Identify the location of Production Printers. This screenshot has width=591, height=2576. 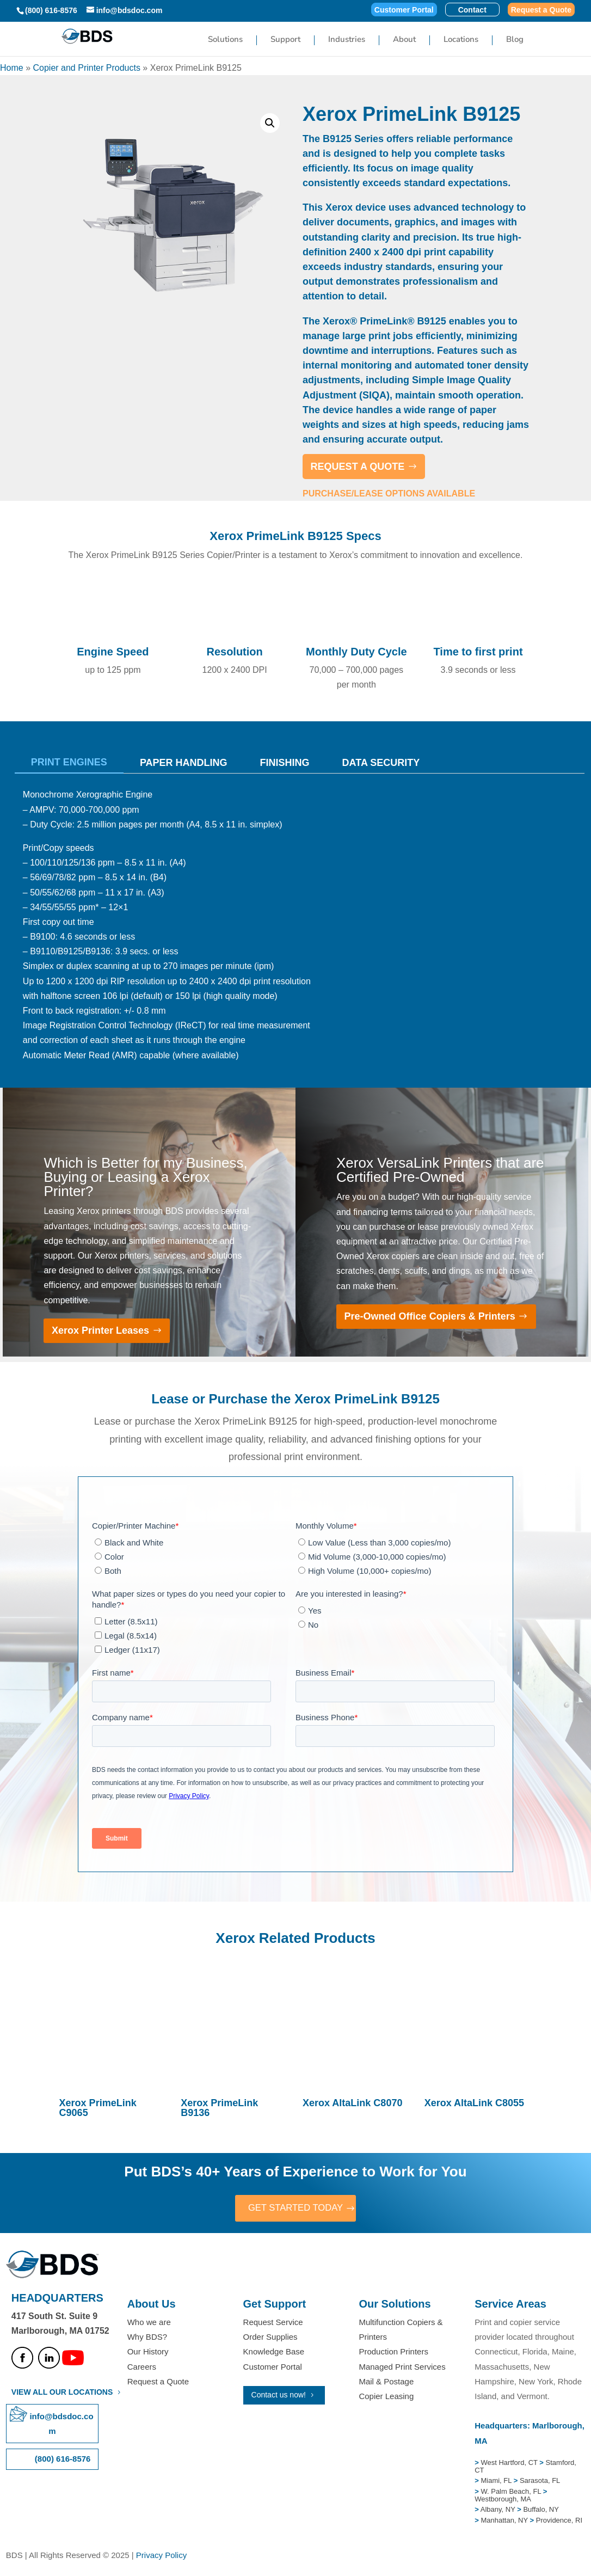
(393, 2353).